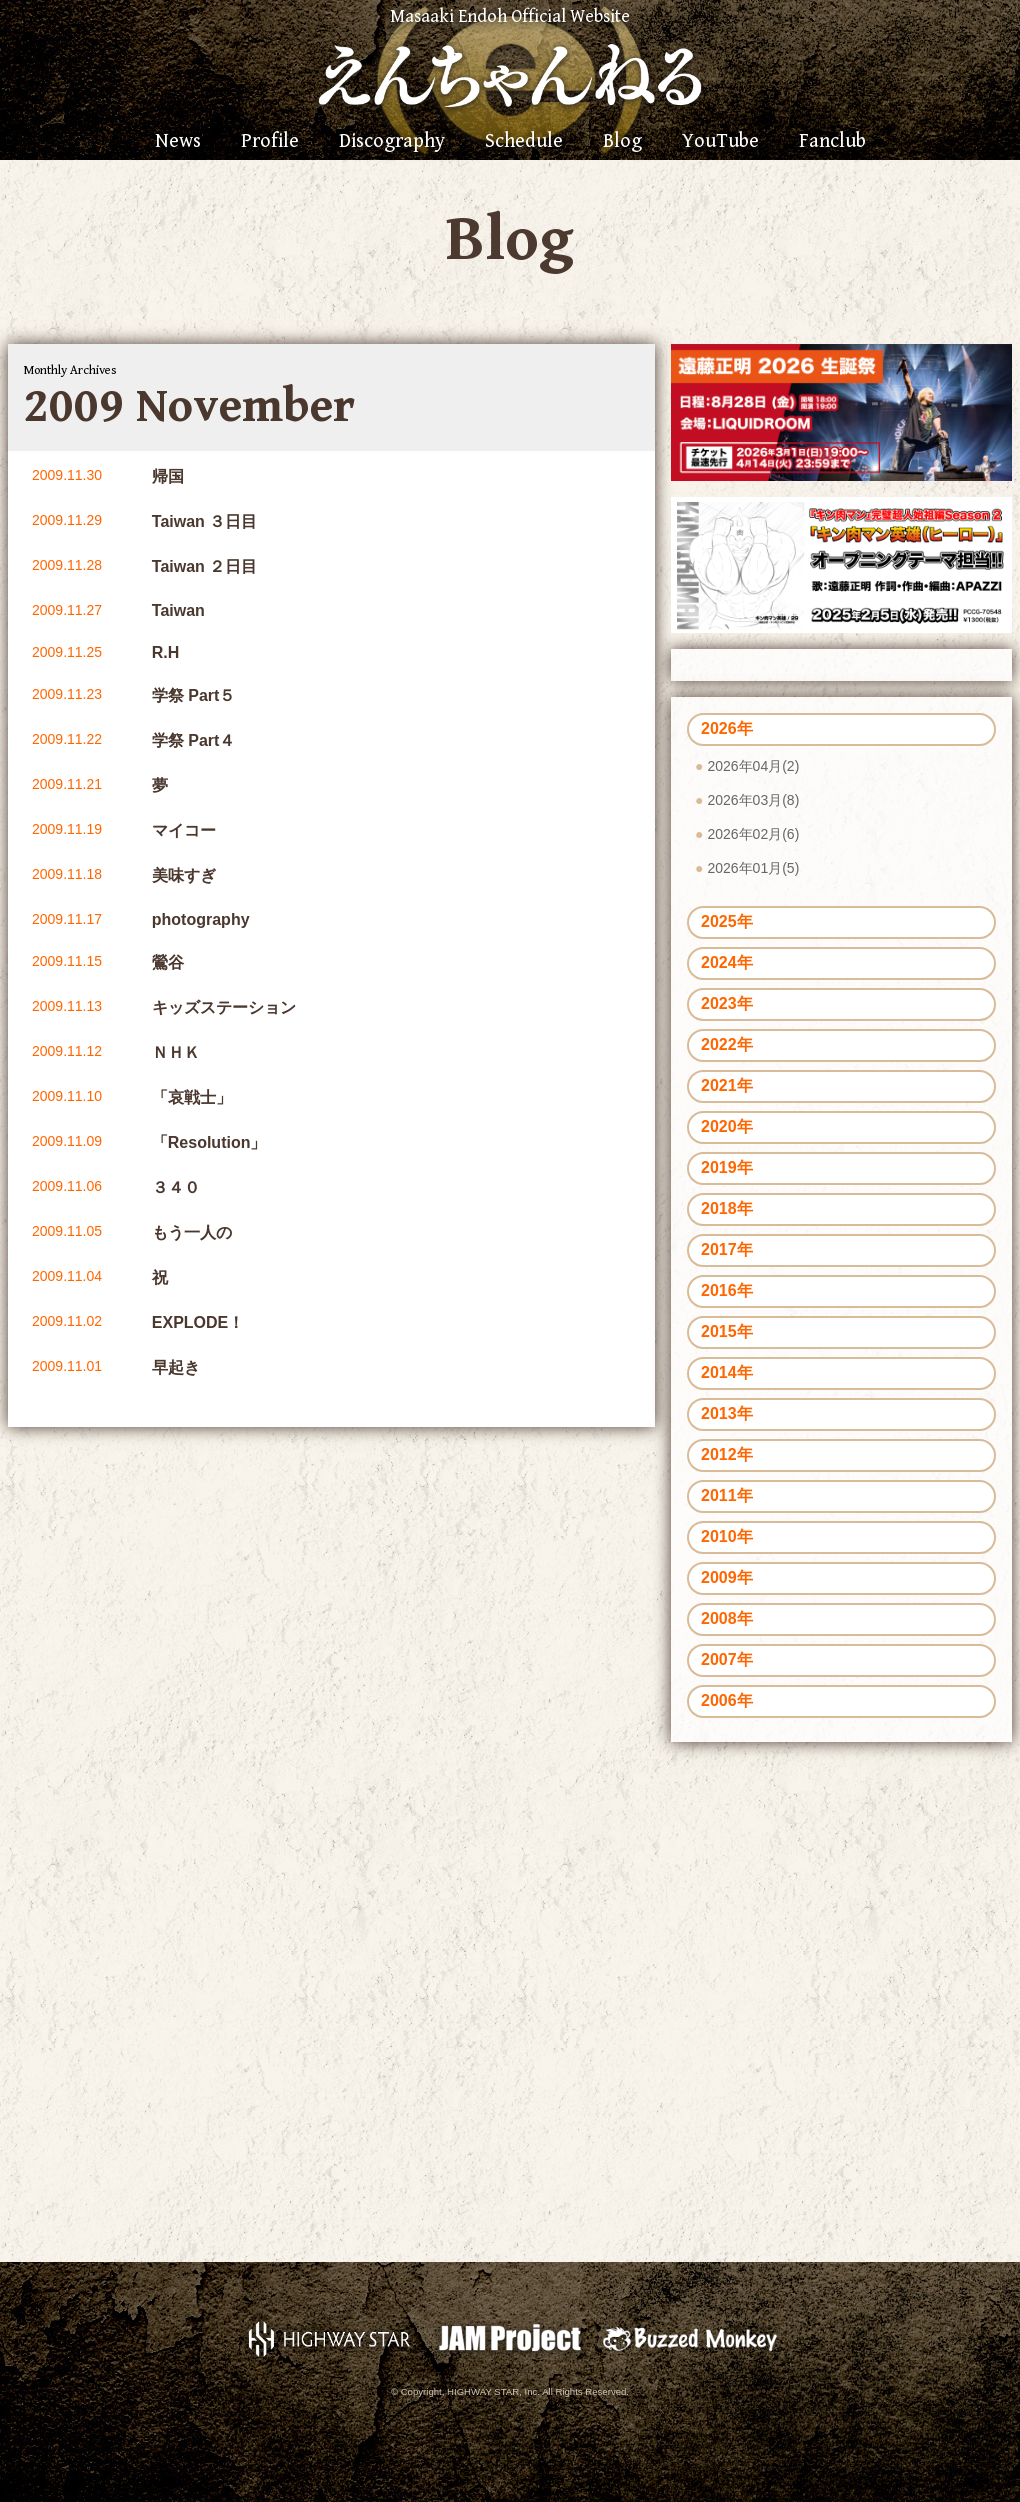 This screenshot has width=1020, height=2502. What do you see at coordinates (205, 566) in the screenshot?
I see `Taiwan ２日目` at bounding box center [205, 566].